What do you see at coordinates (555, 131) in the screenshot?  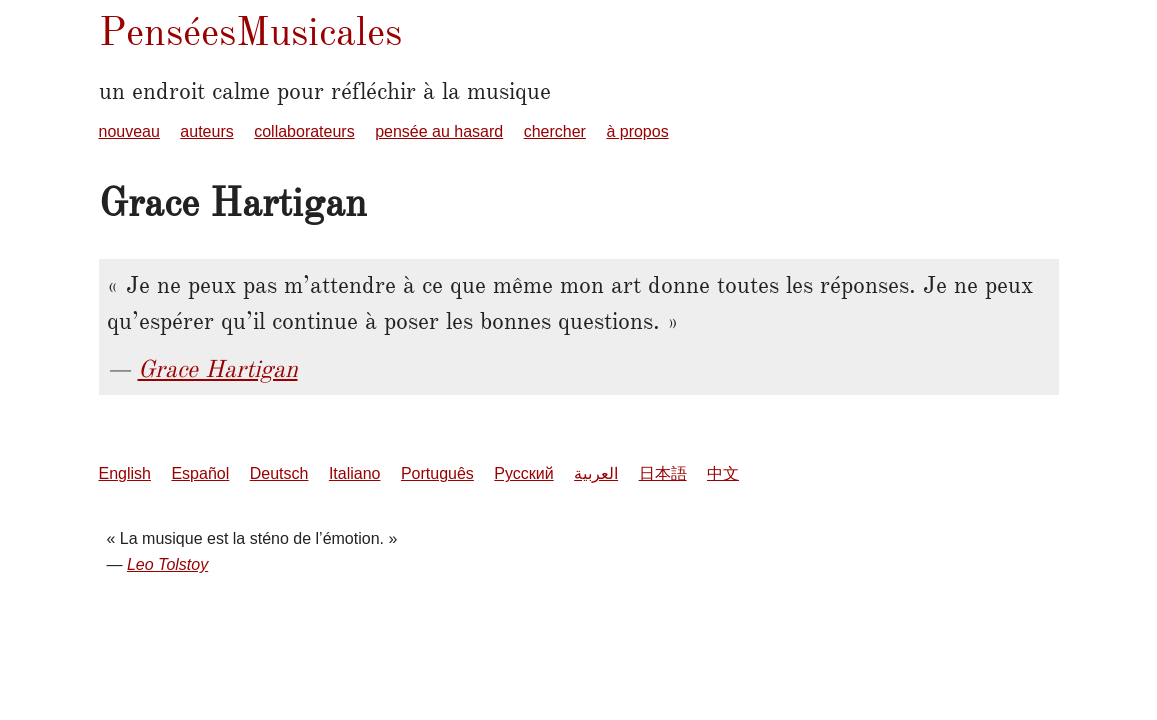 I see `chercher` at bounding box center [555, 131].